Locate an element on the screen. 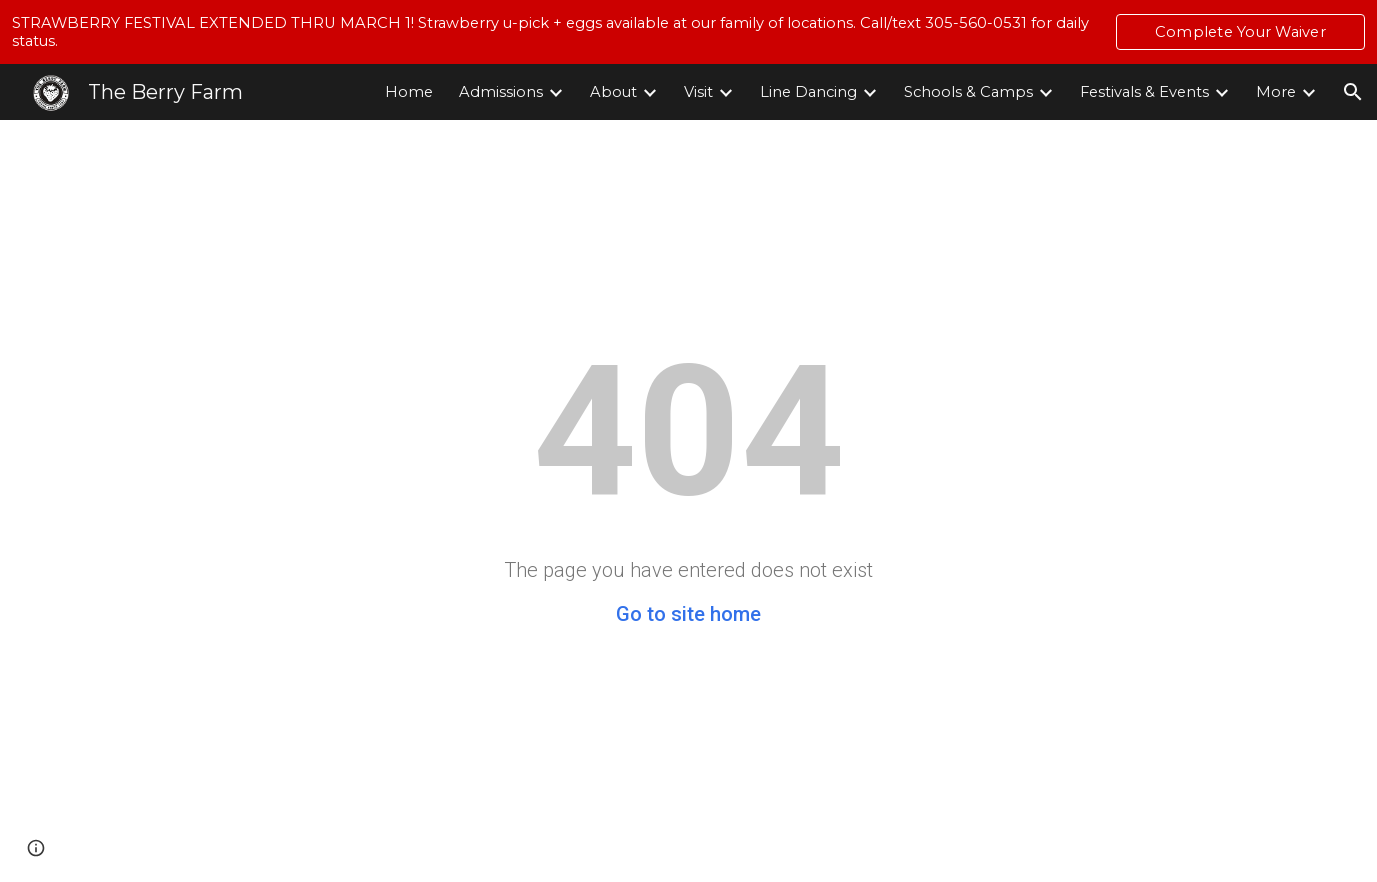  About [link] is located at coordinates (613, 92).